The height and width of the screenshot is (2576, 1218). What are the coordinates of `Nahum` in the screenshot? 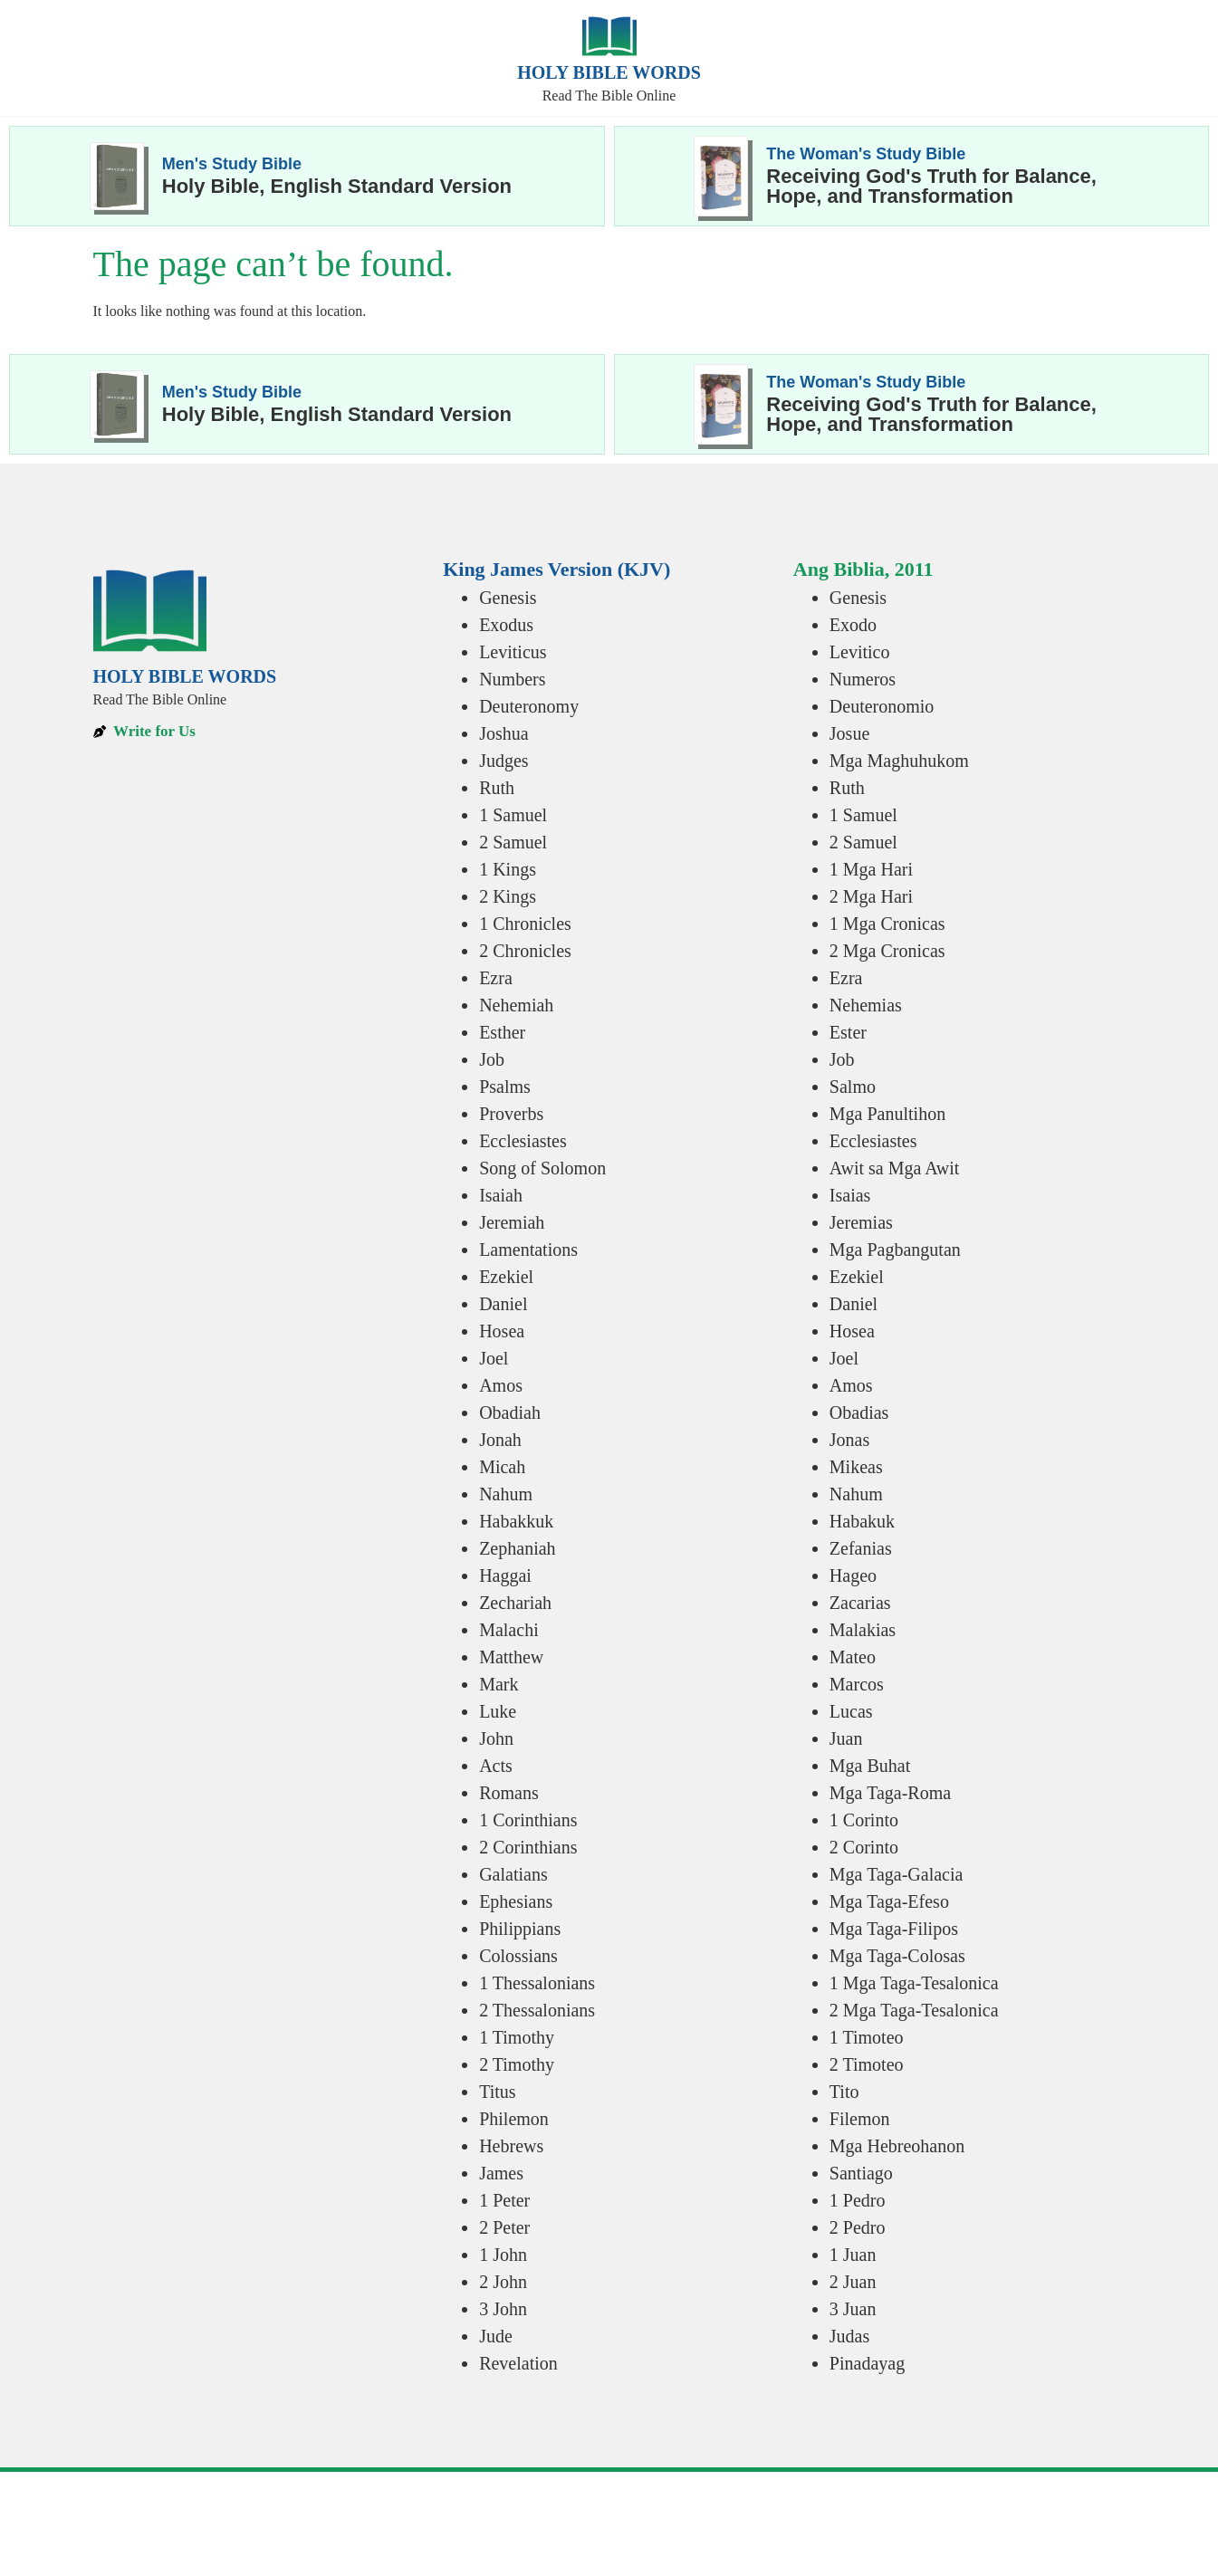 It's located at (505, 1494).